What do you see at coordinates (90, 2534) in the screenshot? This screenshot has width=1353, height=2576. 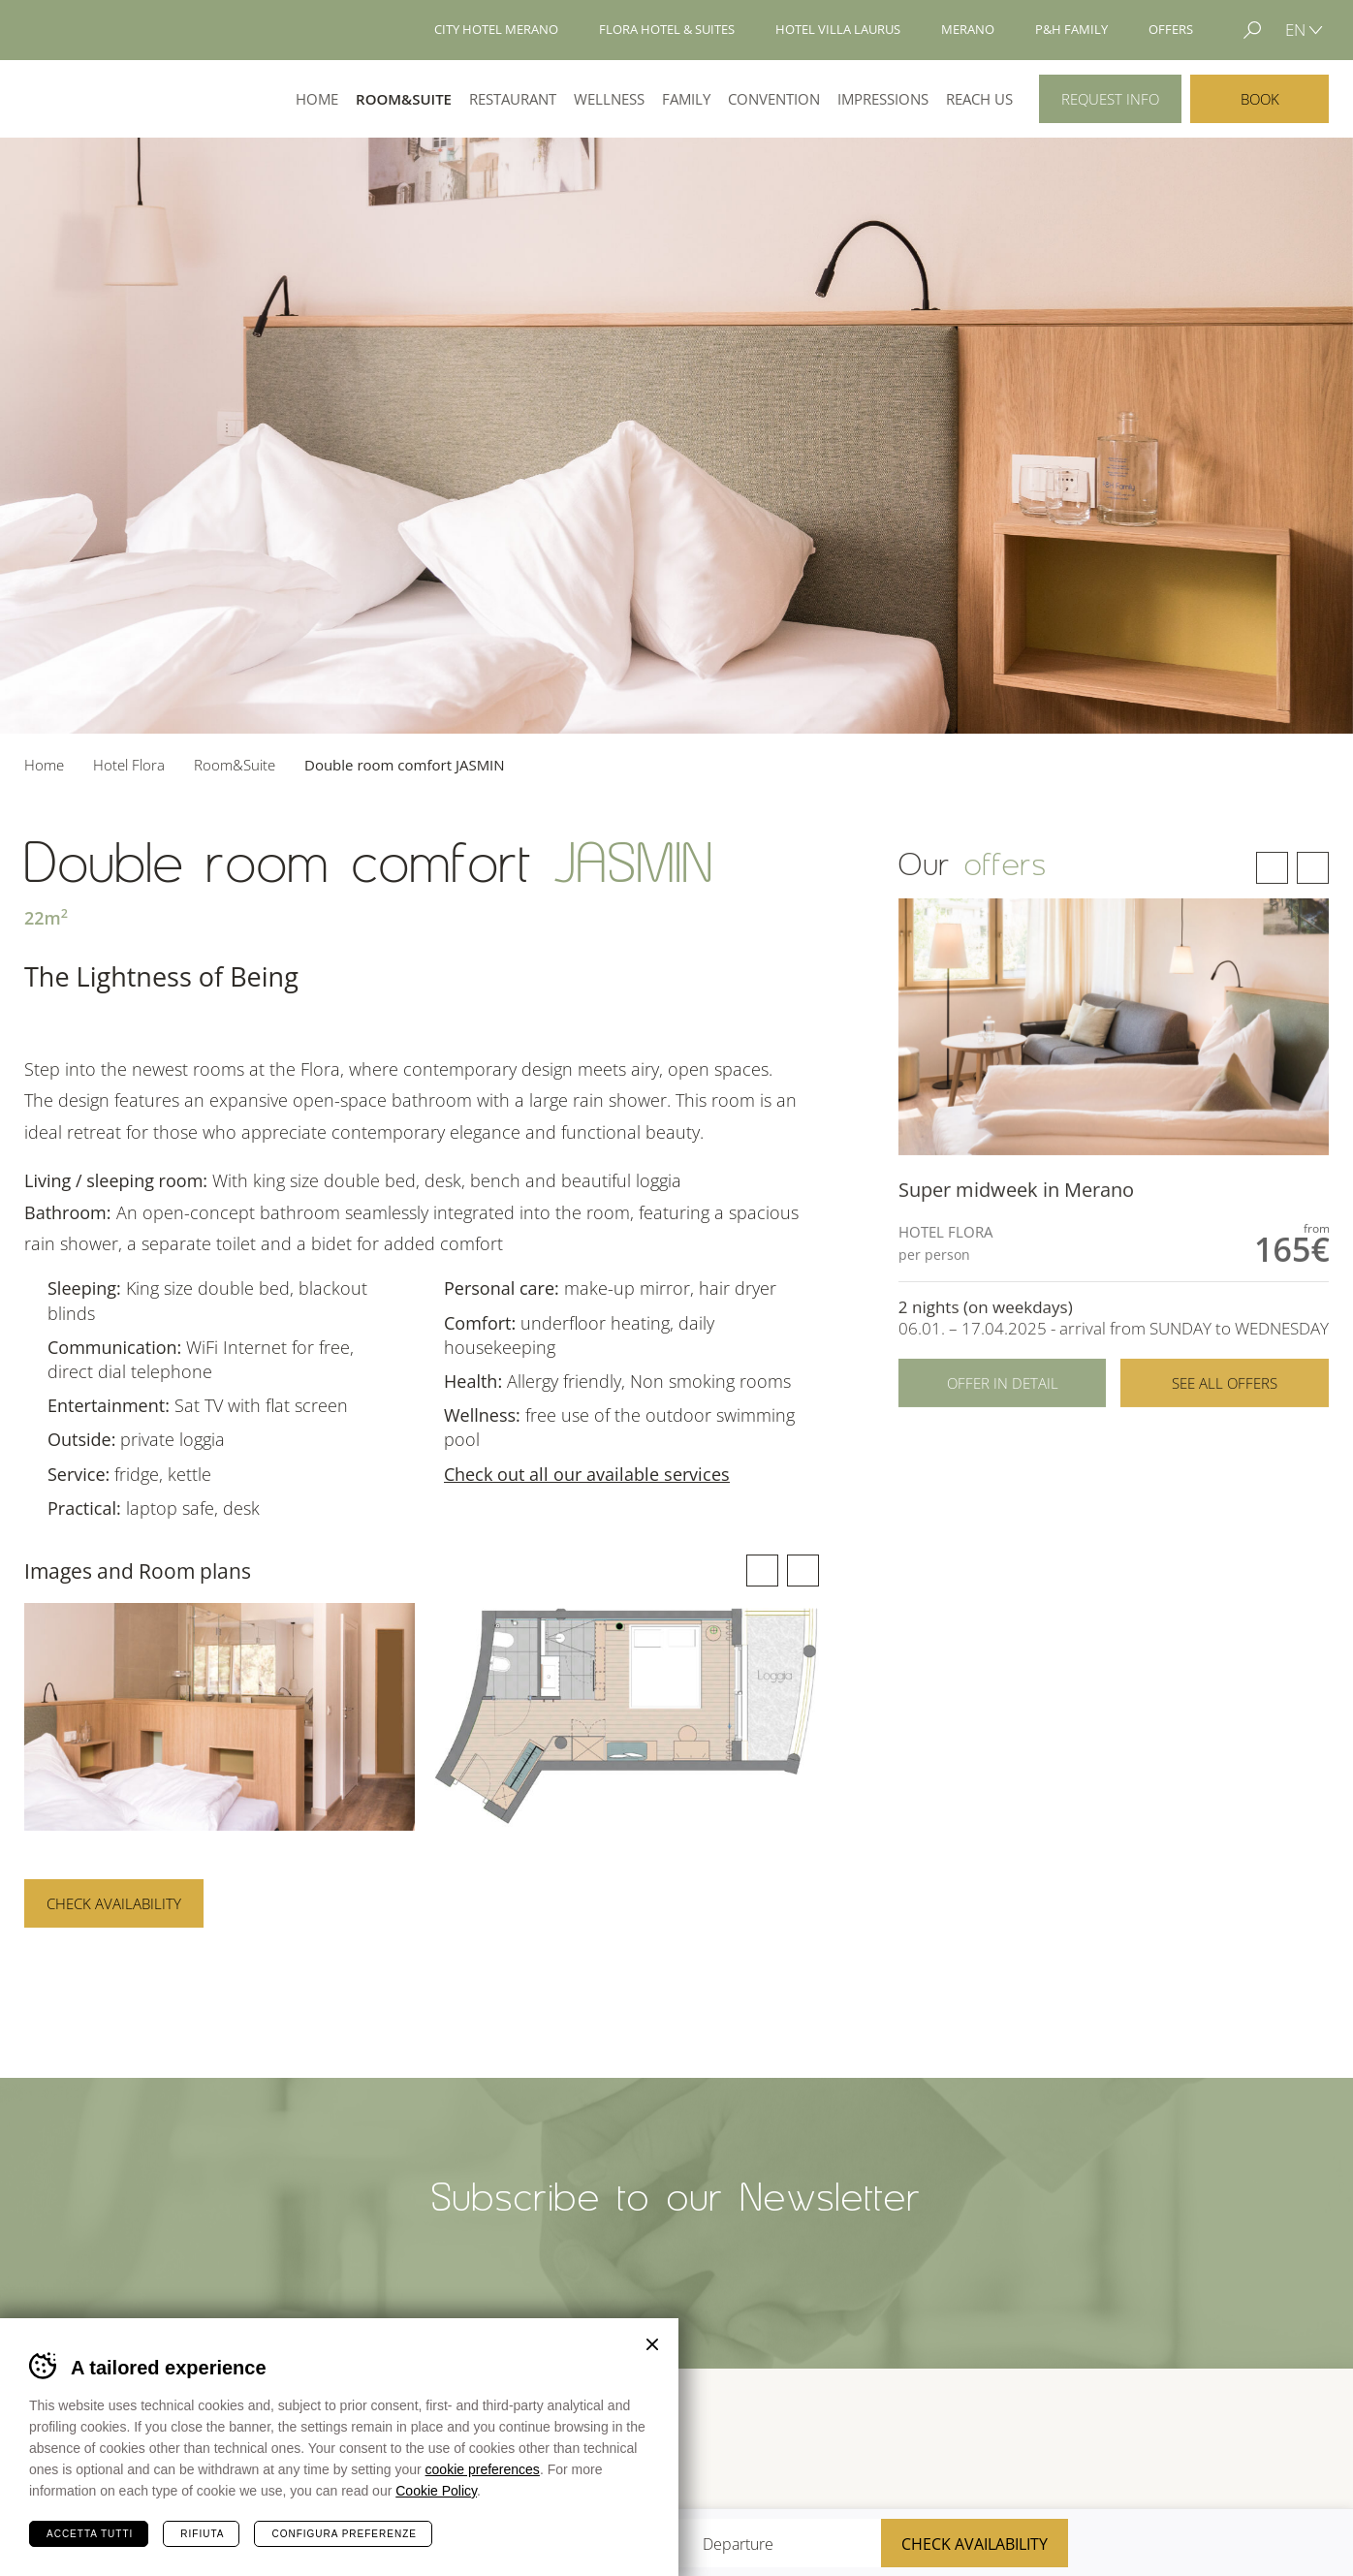 I see `Accetta tutti [Accetta tutti i cookie]` at bounding box center [90, 2534].